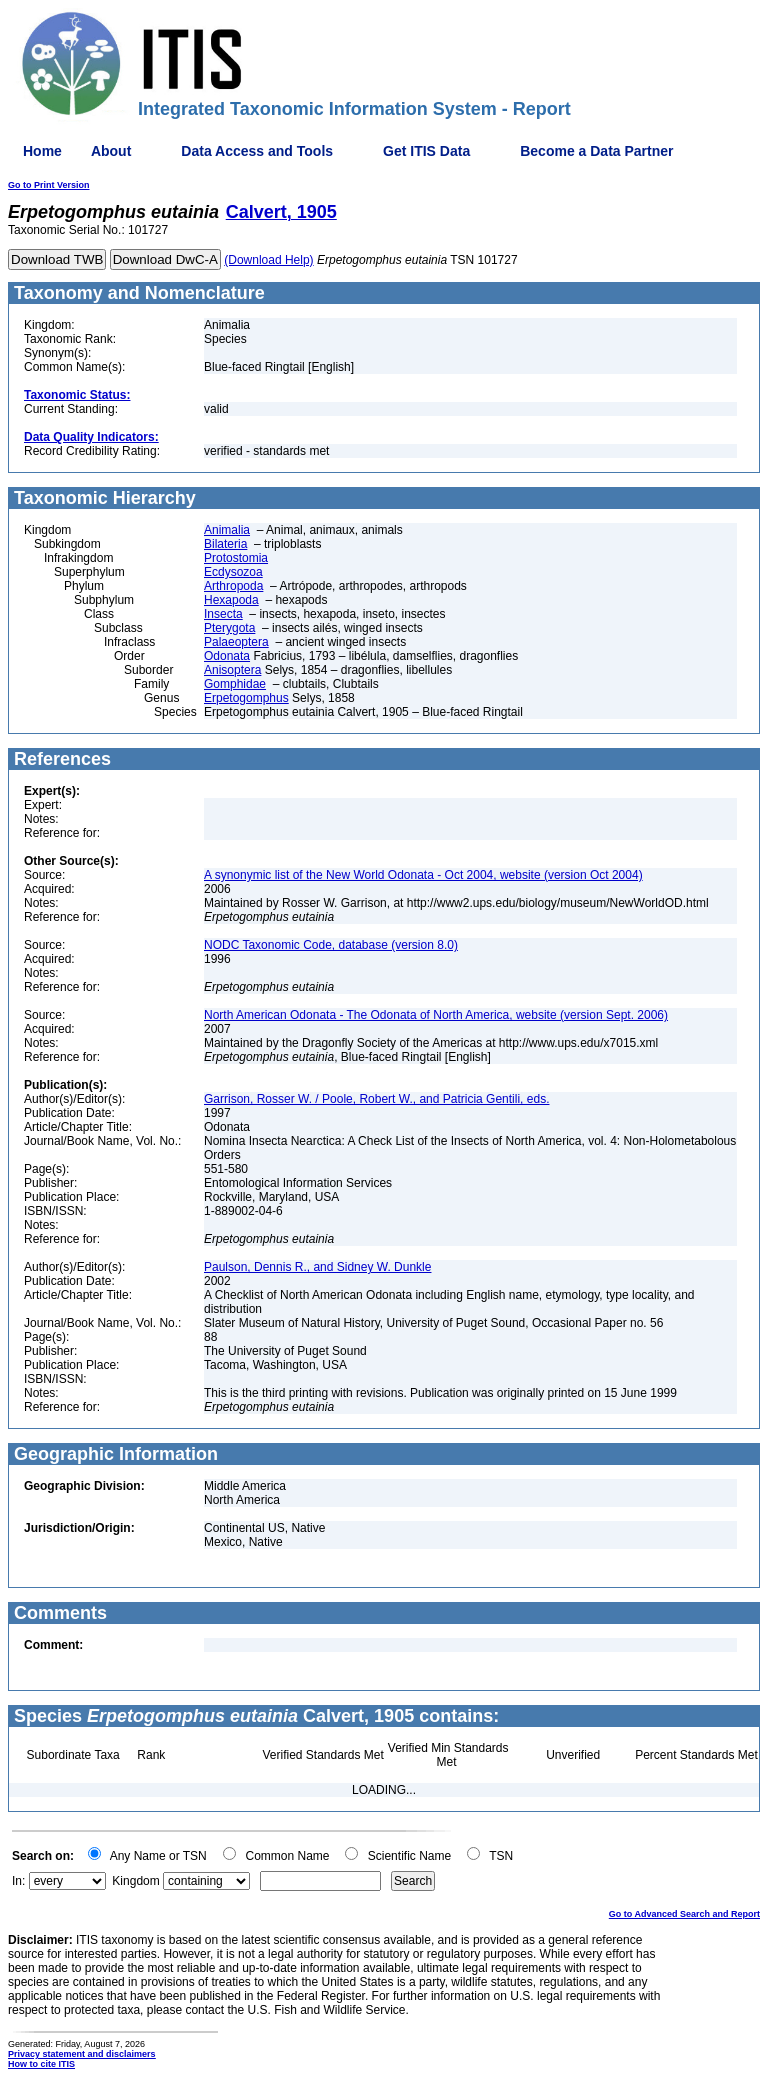 The height and width of the screenshot is (2091, 768). I want to click on Home, so click(42, 151).